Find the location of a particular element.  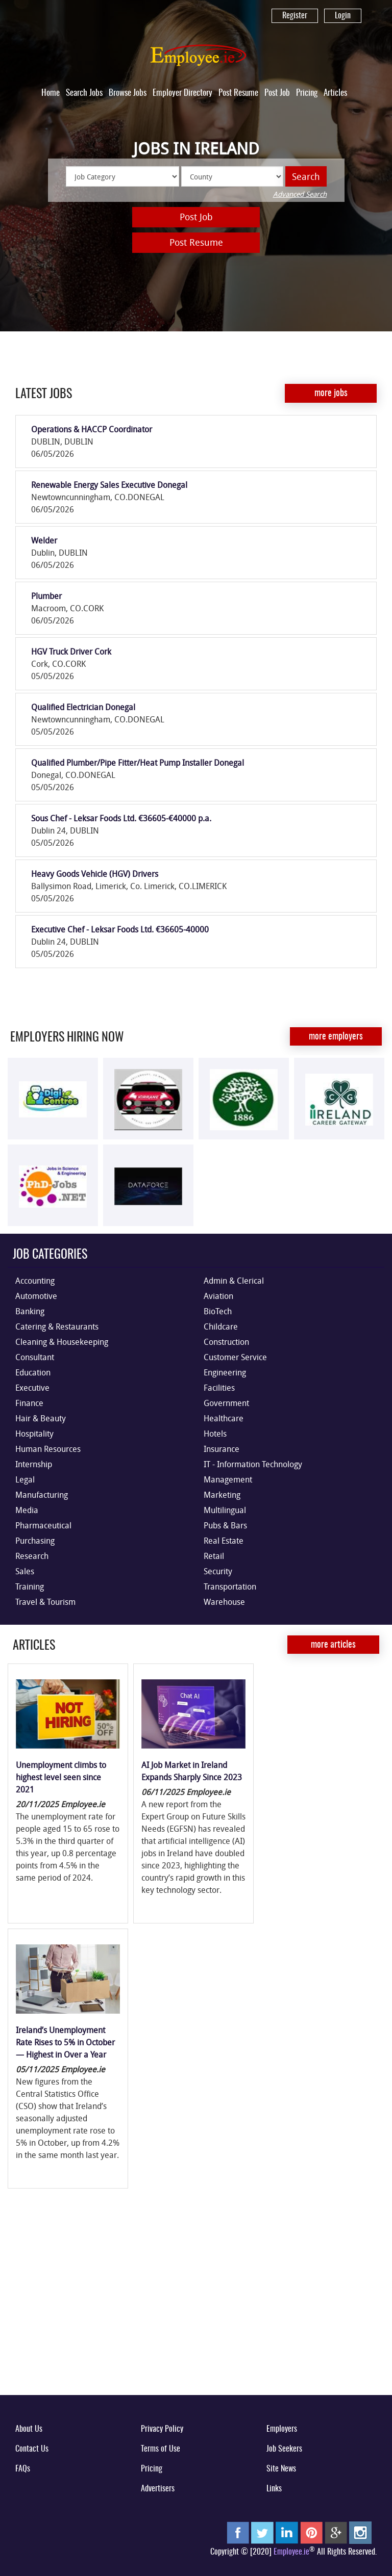

Marketing is located at coordinates (222, 1494).